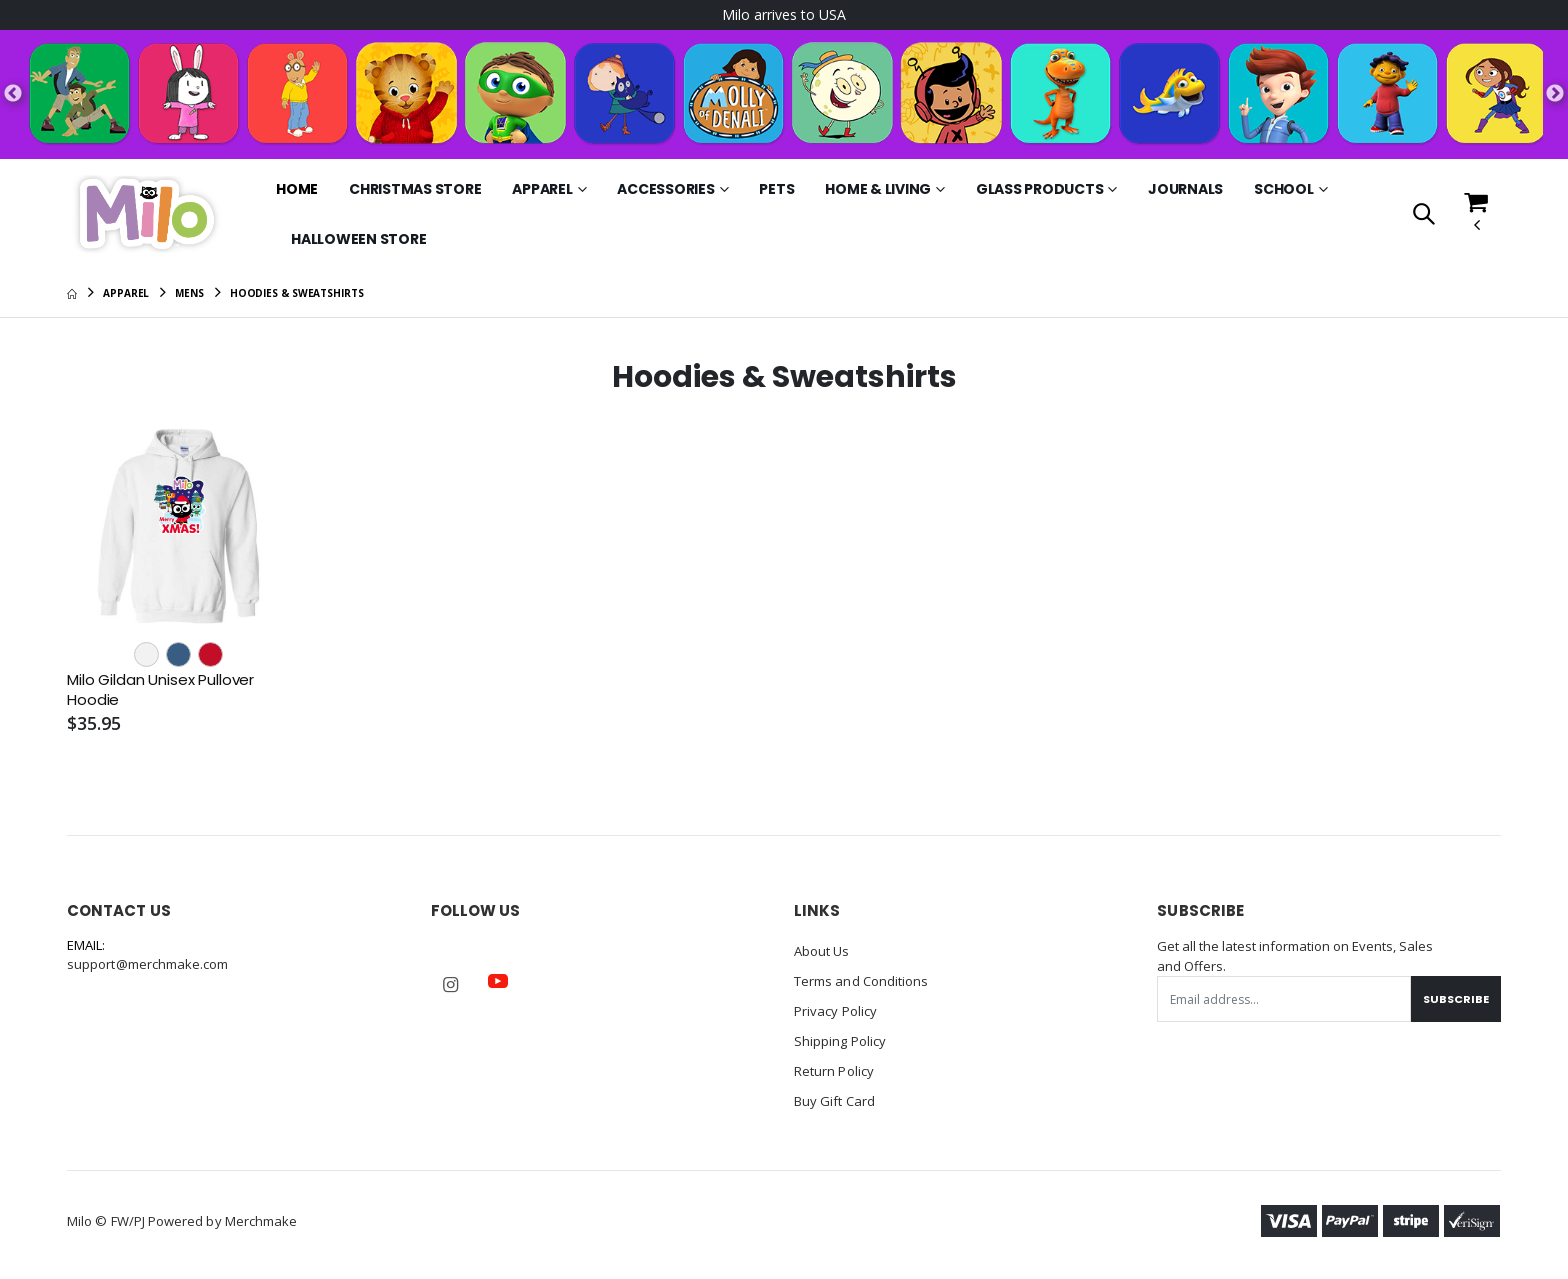 Image resolution: width=1568 pixels, height=1279 pixels. I want to click on Christmas Store, so click(415, 189).